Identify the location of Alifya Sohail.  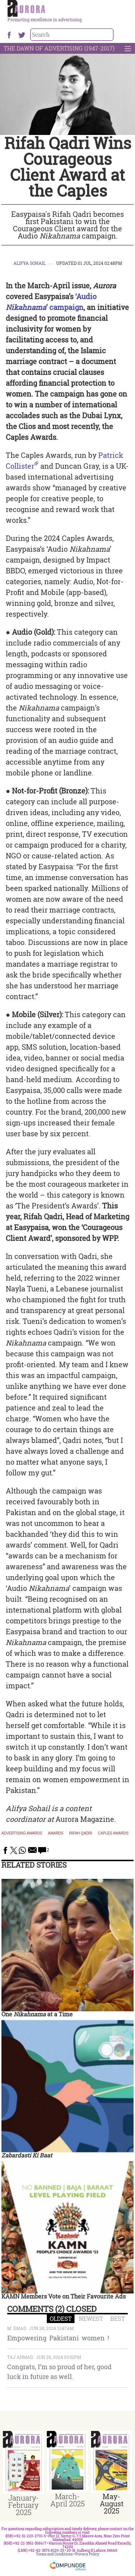
(29, 263).